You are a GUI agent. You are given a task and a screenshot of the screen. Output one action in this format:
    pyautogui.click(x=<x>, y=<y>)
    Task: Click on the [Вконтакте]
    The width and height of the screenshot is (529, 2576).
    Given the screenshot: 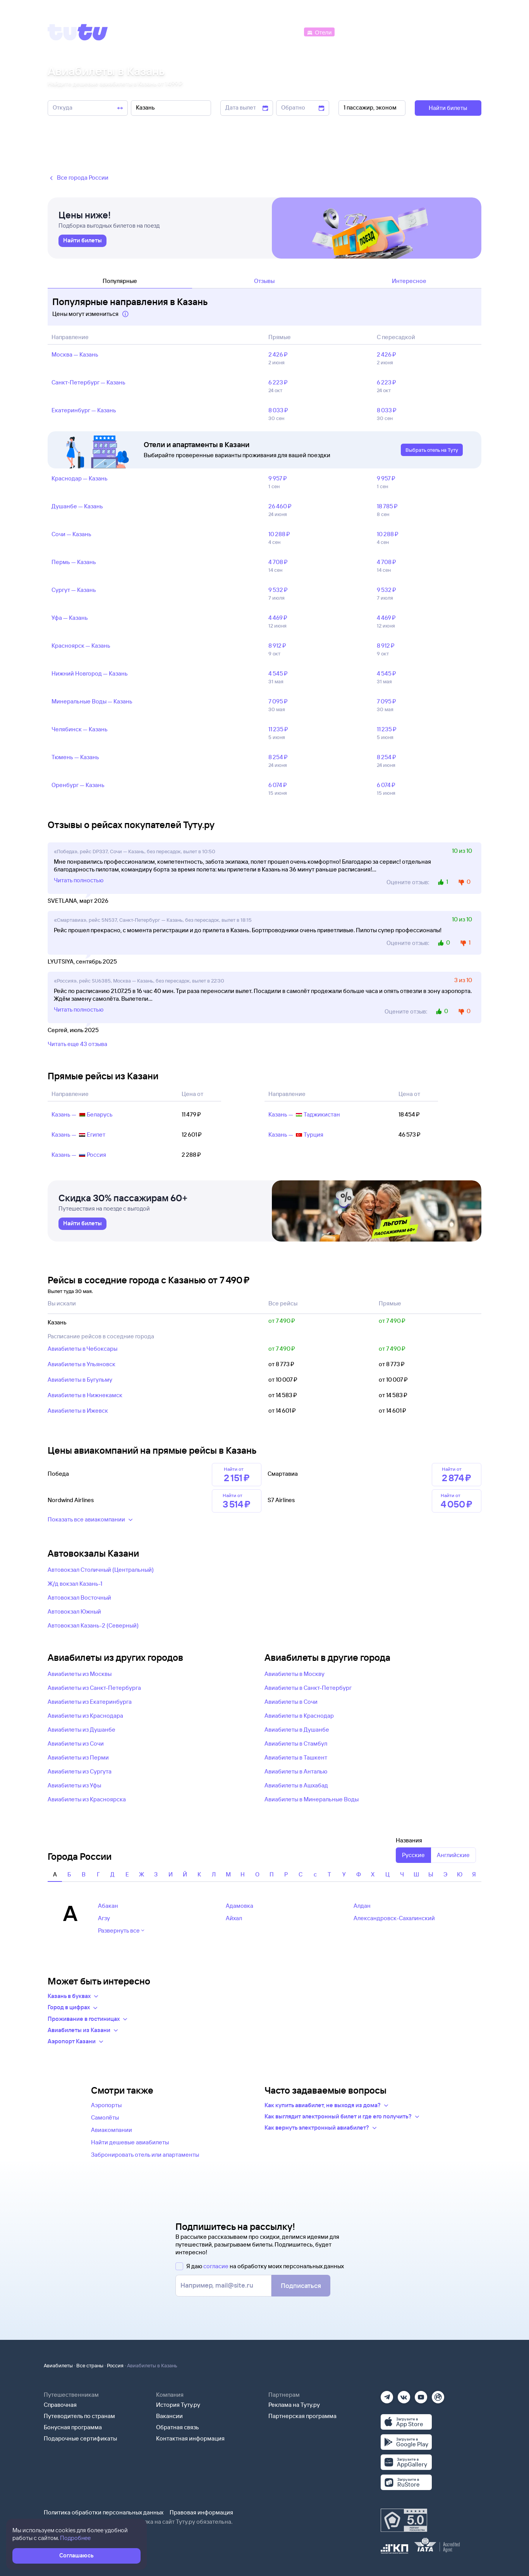 What is the action you would take?
    pyautogui.click(x=404, y=2394)
    